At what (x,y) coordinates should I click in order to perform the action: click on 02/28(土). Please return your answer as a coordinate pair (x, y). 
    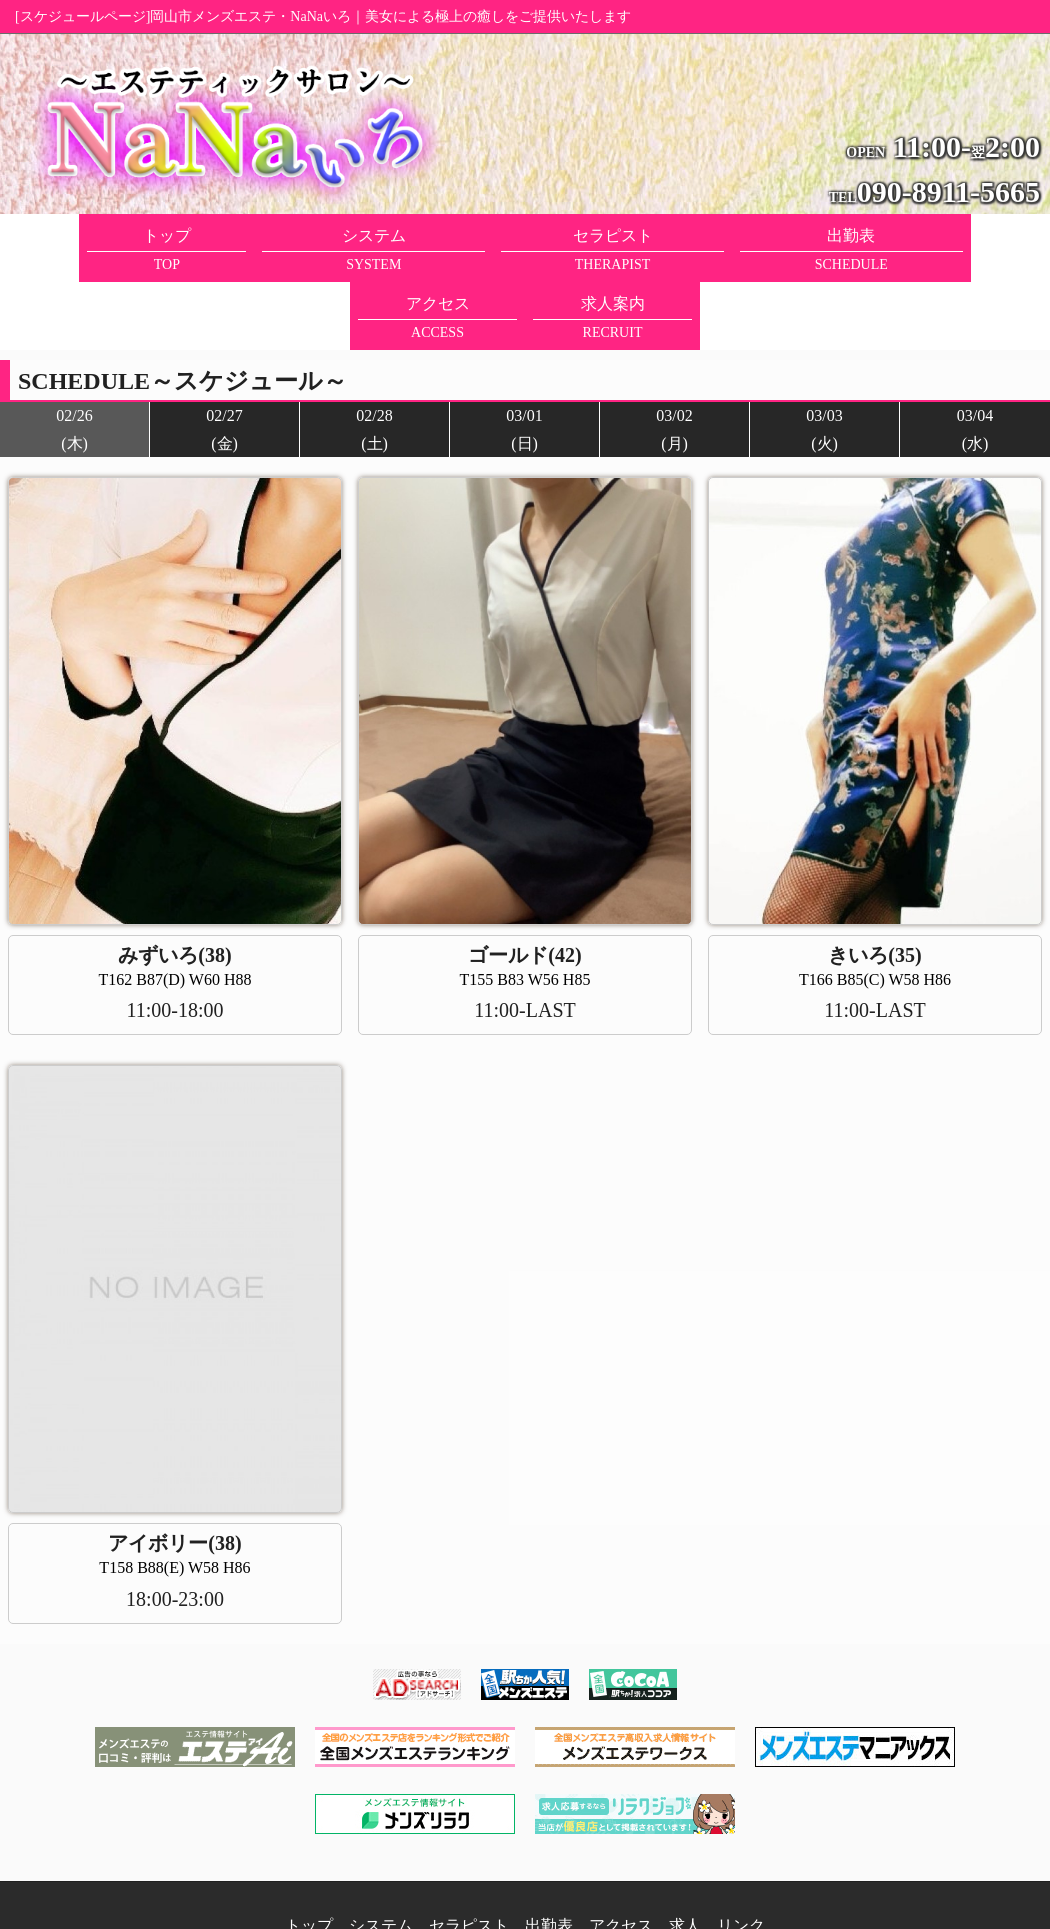
    Looking at the image, I should click on (374, 361).